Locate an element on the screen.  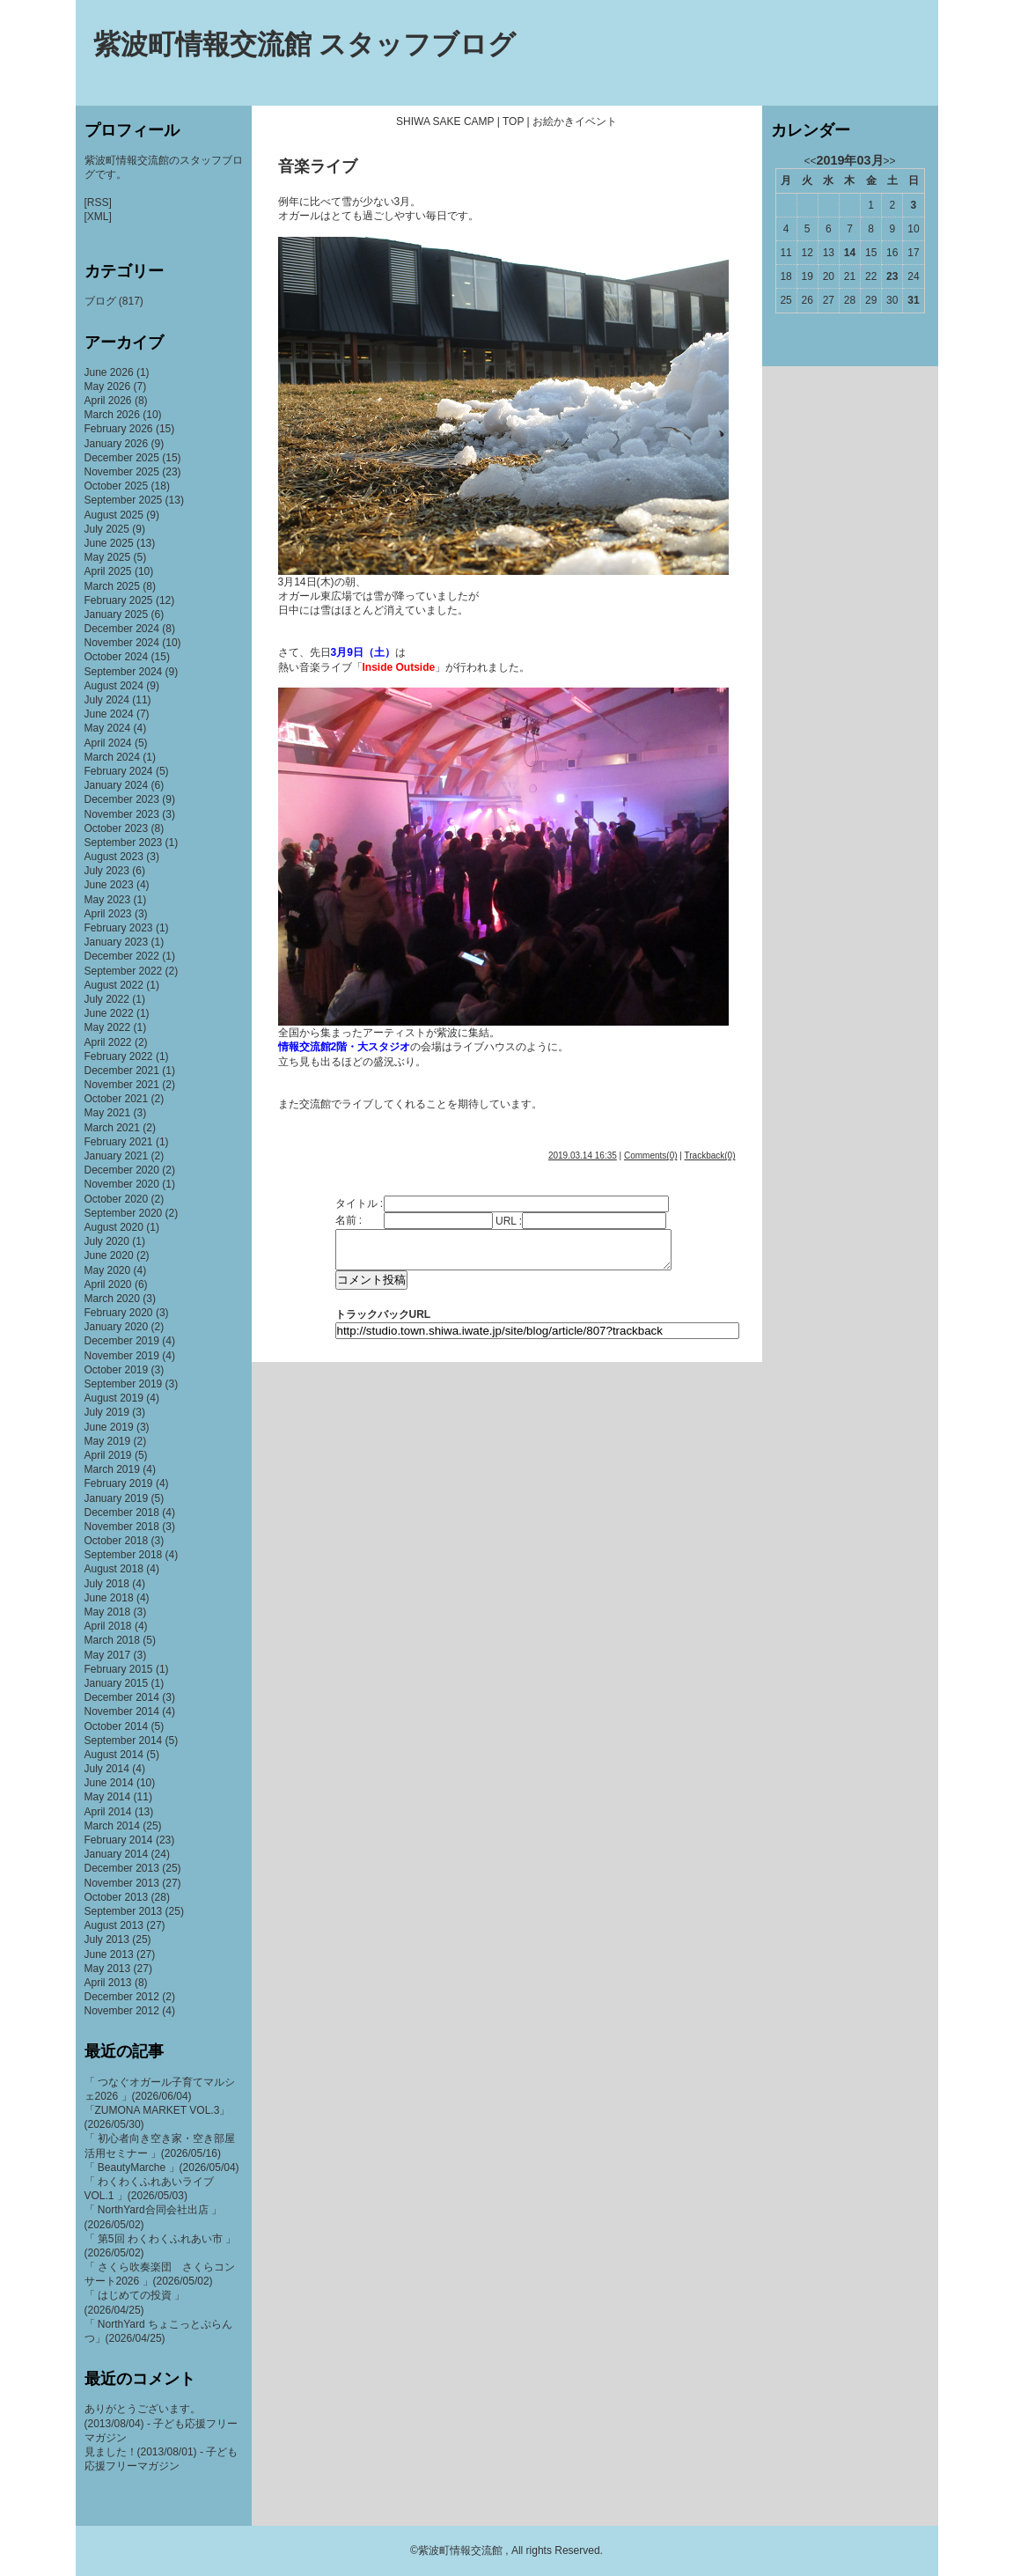
June 2023 is located at coordinates (109, 885).